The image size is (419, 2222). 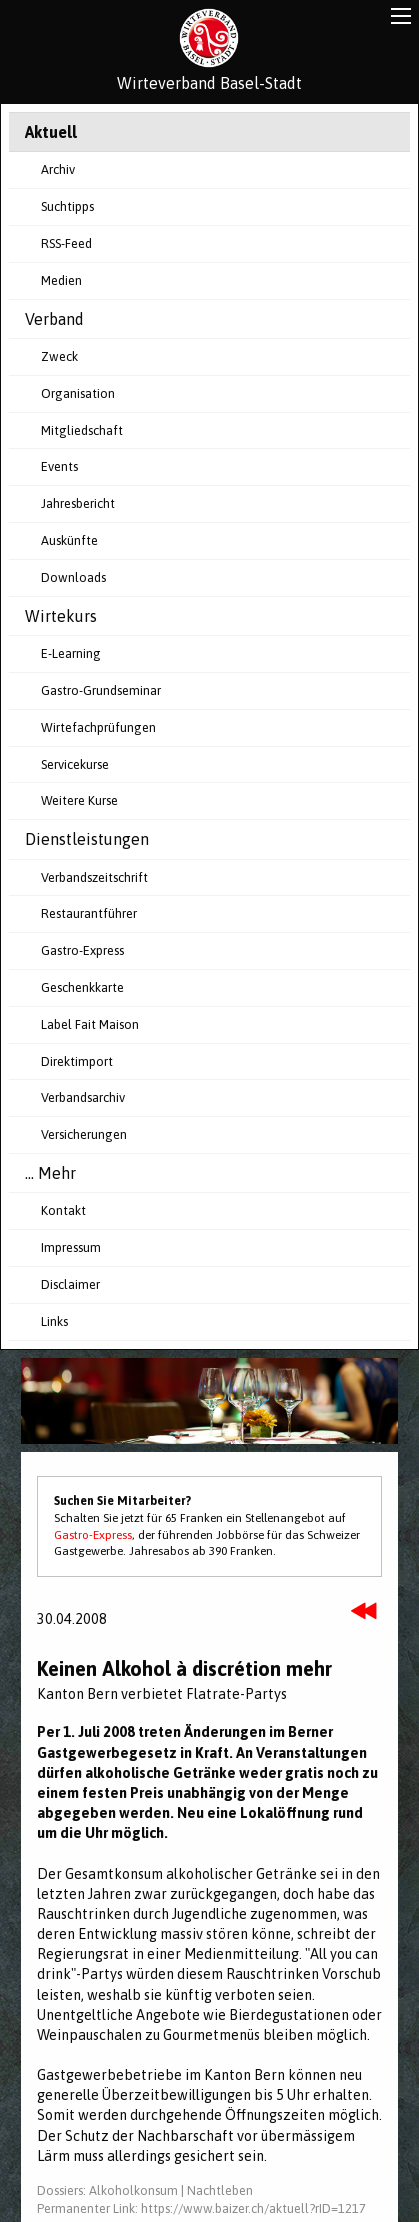 What do you see at coordinates (70, 1284) in the screenshot?
I see `Disclaimer` at bounding box center [70, 1284].